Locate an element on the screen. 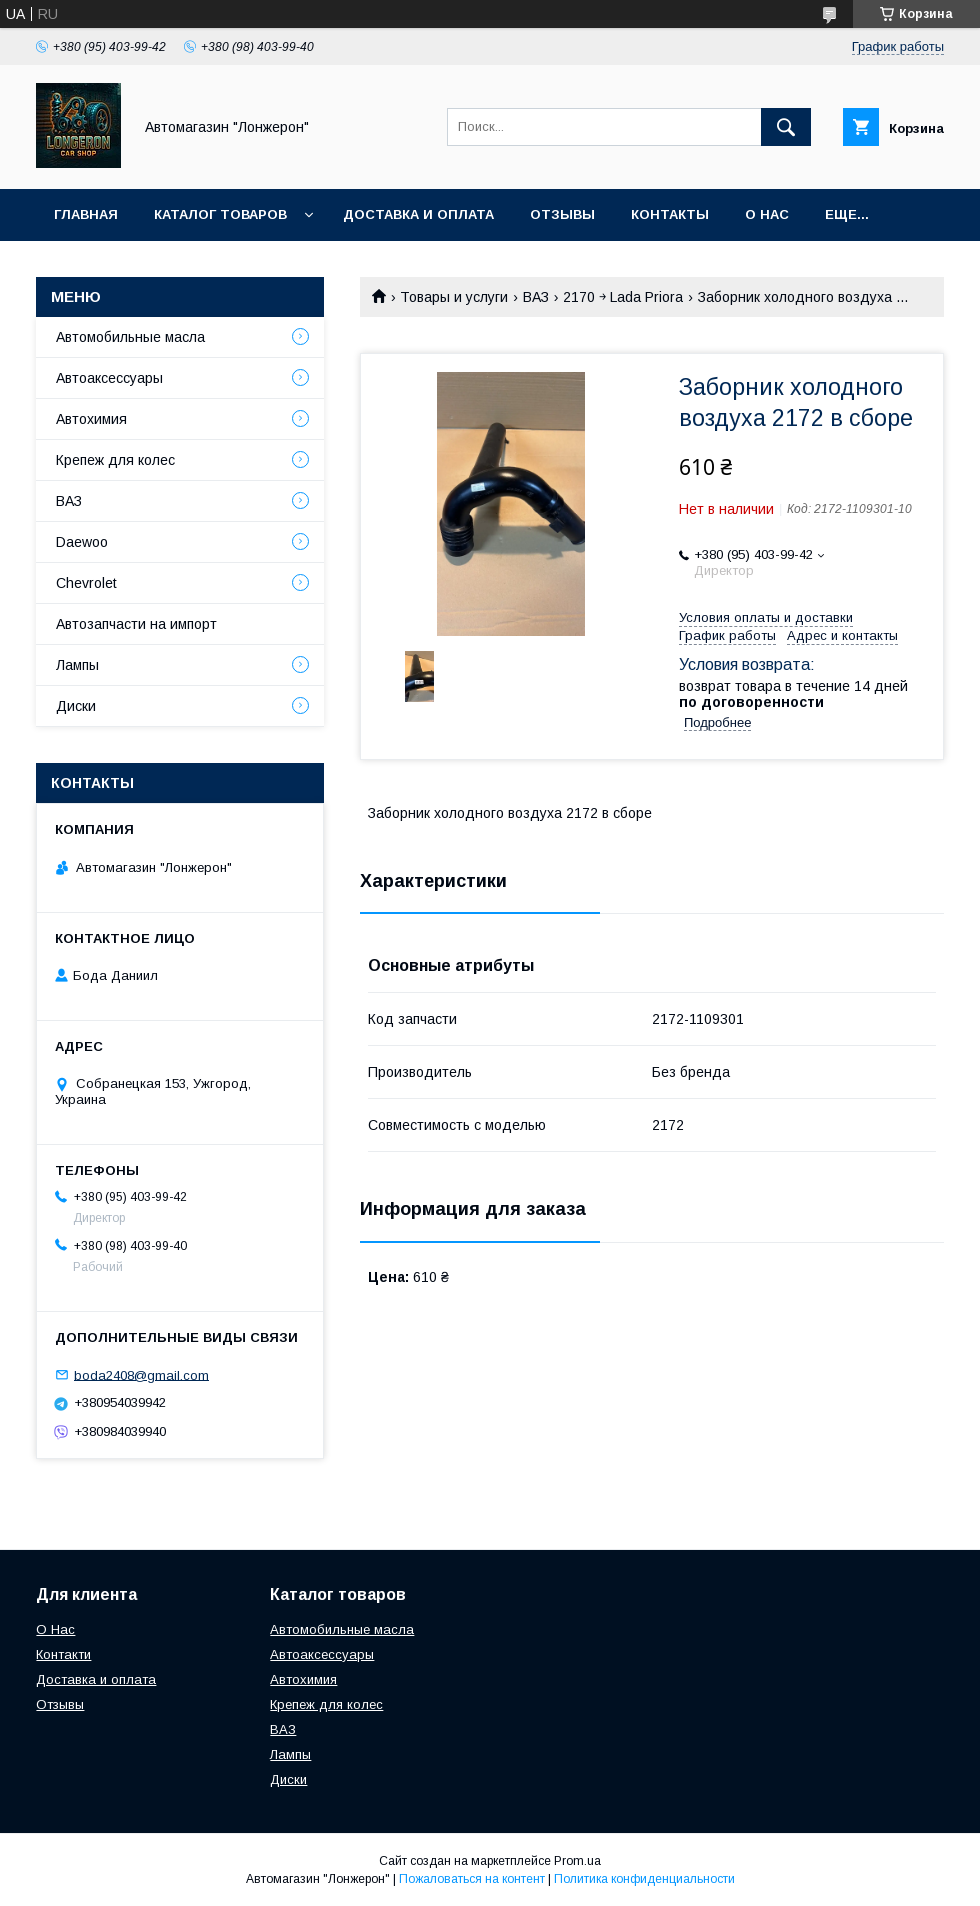 The width and height of the screenshot is (980, 1906). Крепеж для колес is located at coordinates (115, 460).